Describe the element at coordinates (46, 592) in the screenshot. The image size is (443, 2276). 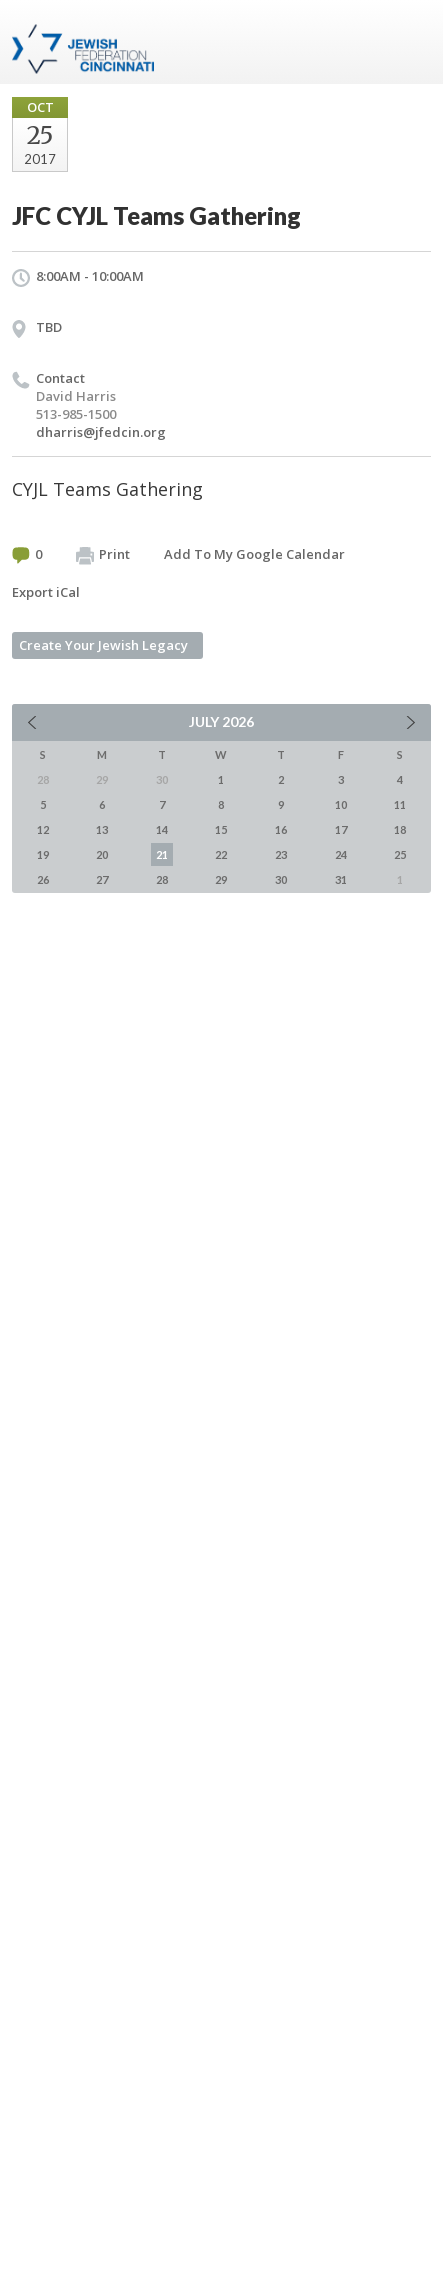
I see `Export iCal` at that location.